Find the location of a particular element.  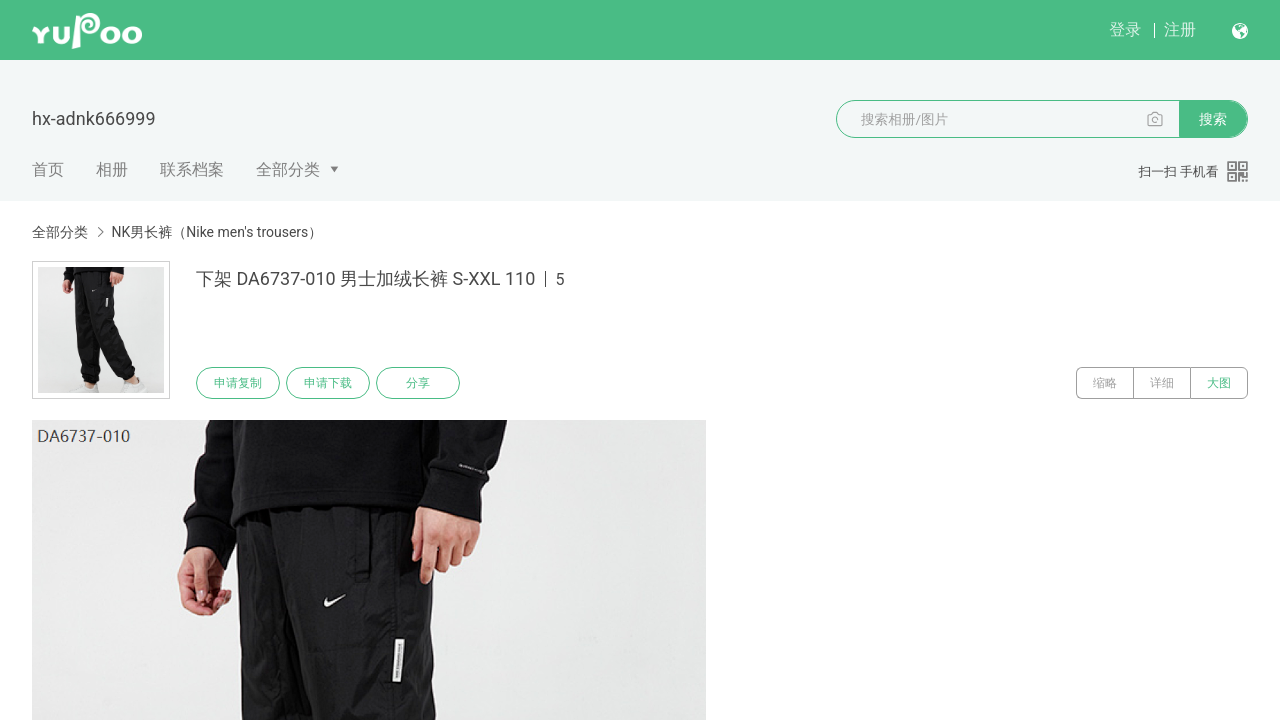

申请复制 is located at coordinates (238, 383).